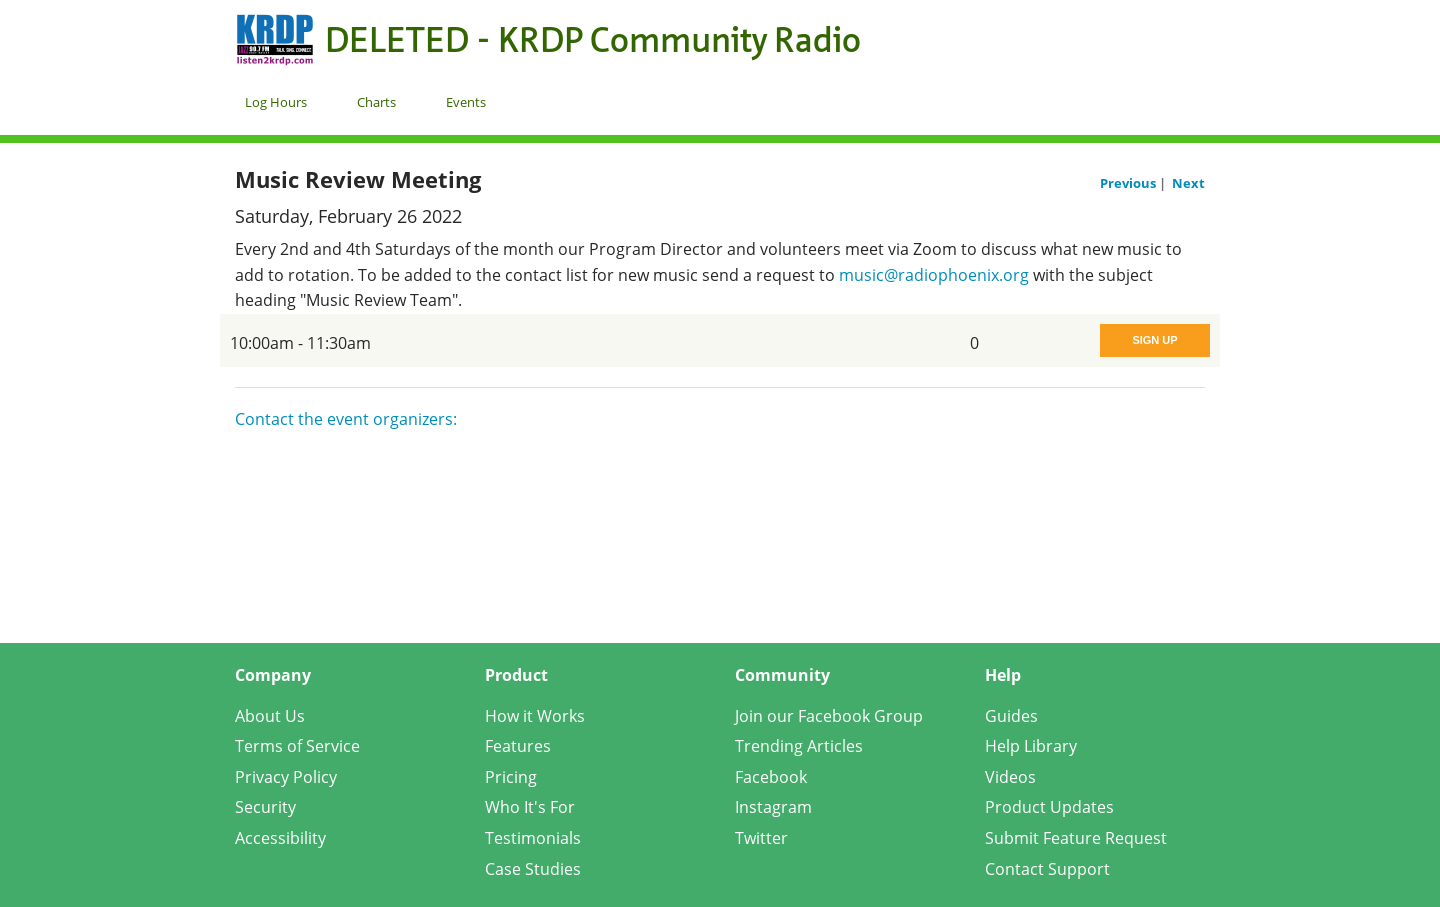 This screenshot has width=1440, height=907. Describe the element at coordinates (530, 807) in the screenshot. I see `Who It's For` at that location.